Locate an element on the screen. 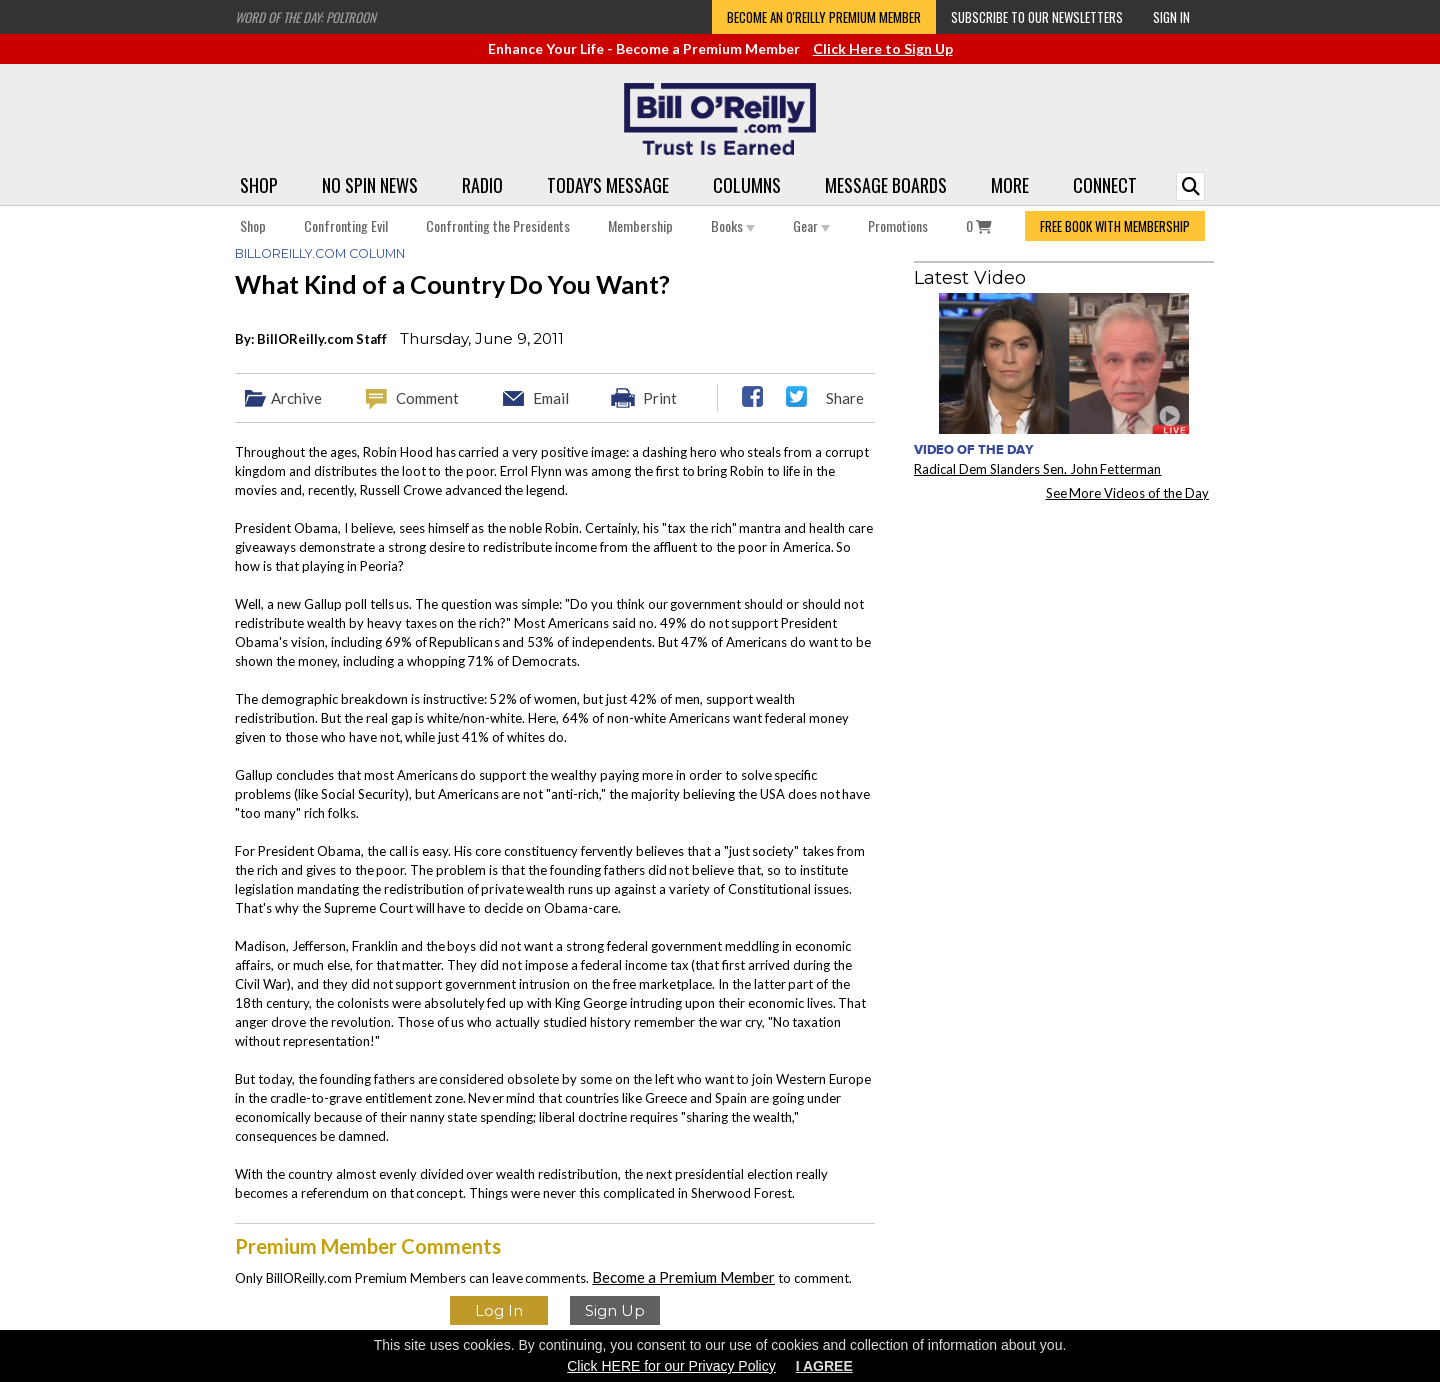 Image resolution: width=1440 pixels, height=1382 pixels. See More Videos of the Day is located at coordinates (1128, 493).